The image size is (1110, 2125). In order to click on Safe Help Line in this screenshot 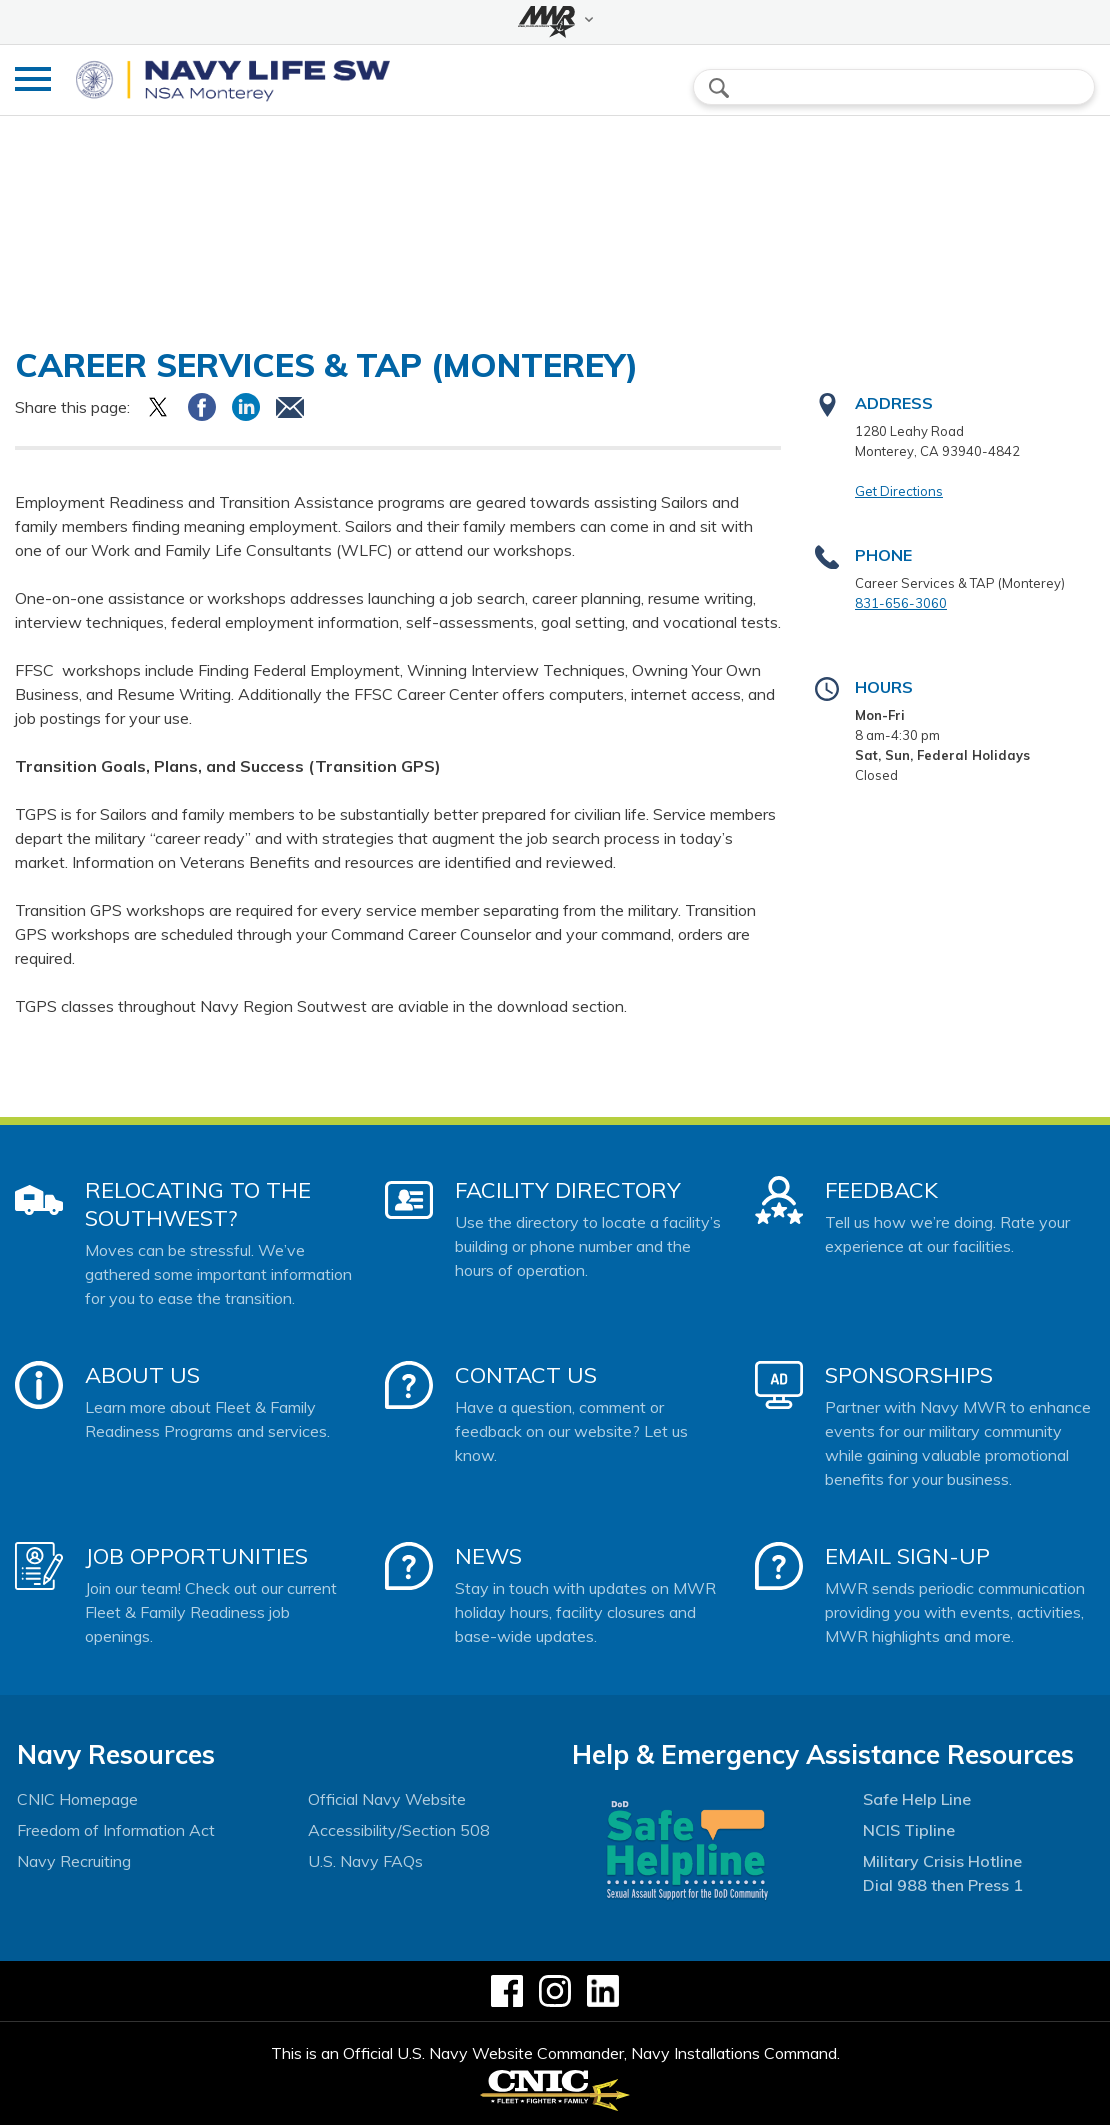, I will do `click(917, 1799)`.